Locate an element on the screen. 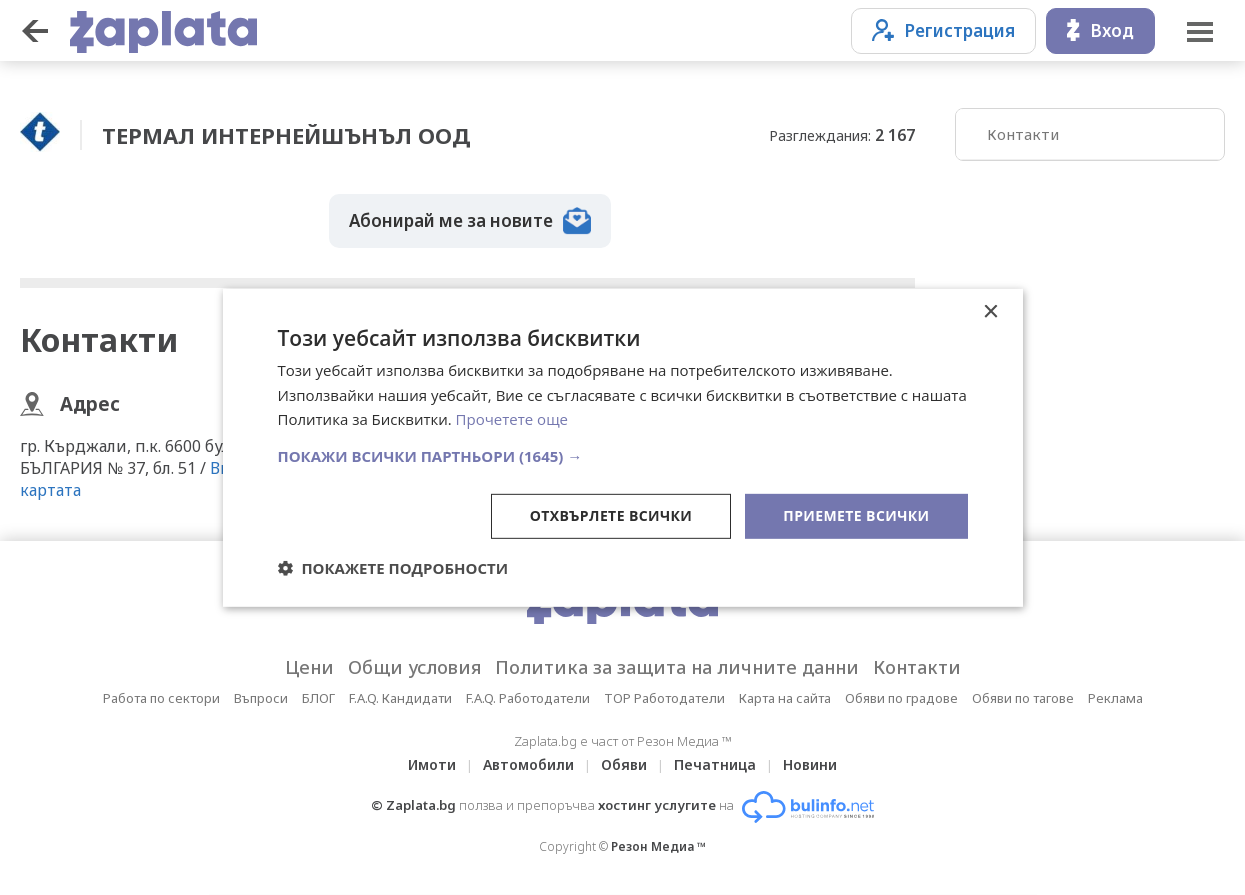 The image size is (1245, 895). [button] is located at coordinates (623, 456).